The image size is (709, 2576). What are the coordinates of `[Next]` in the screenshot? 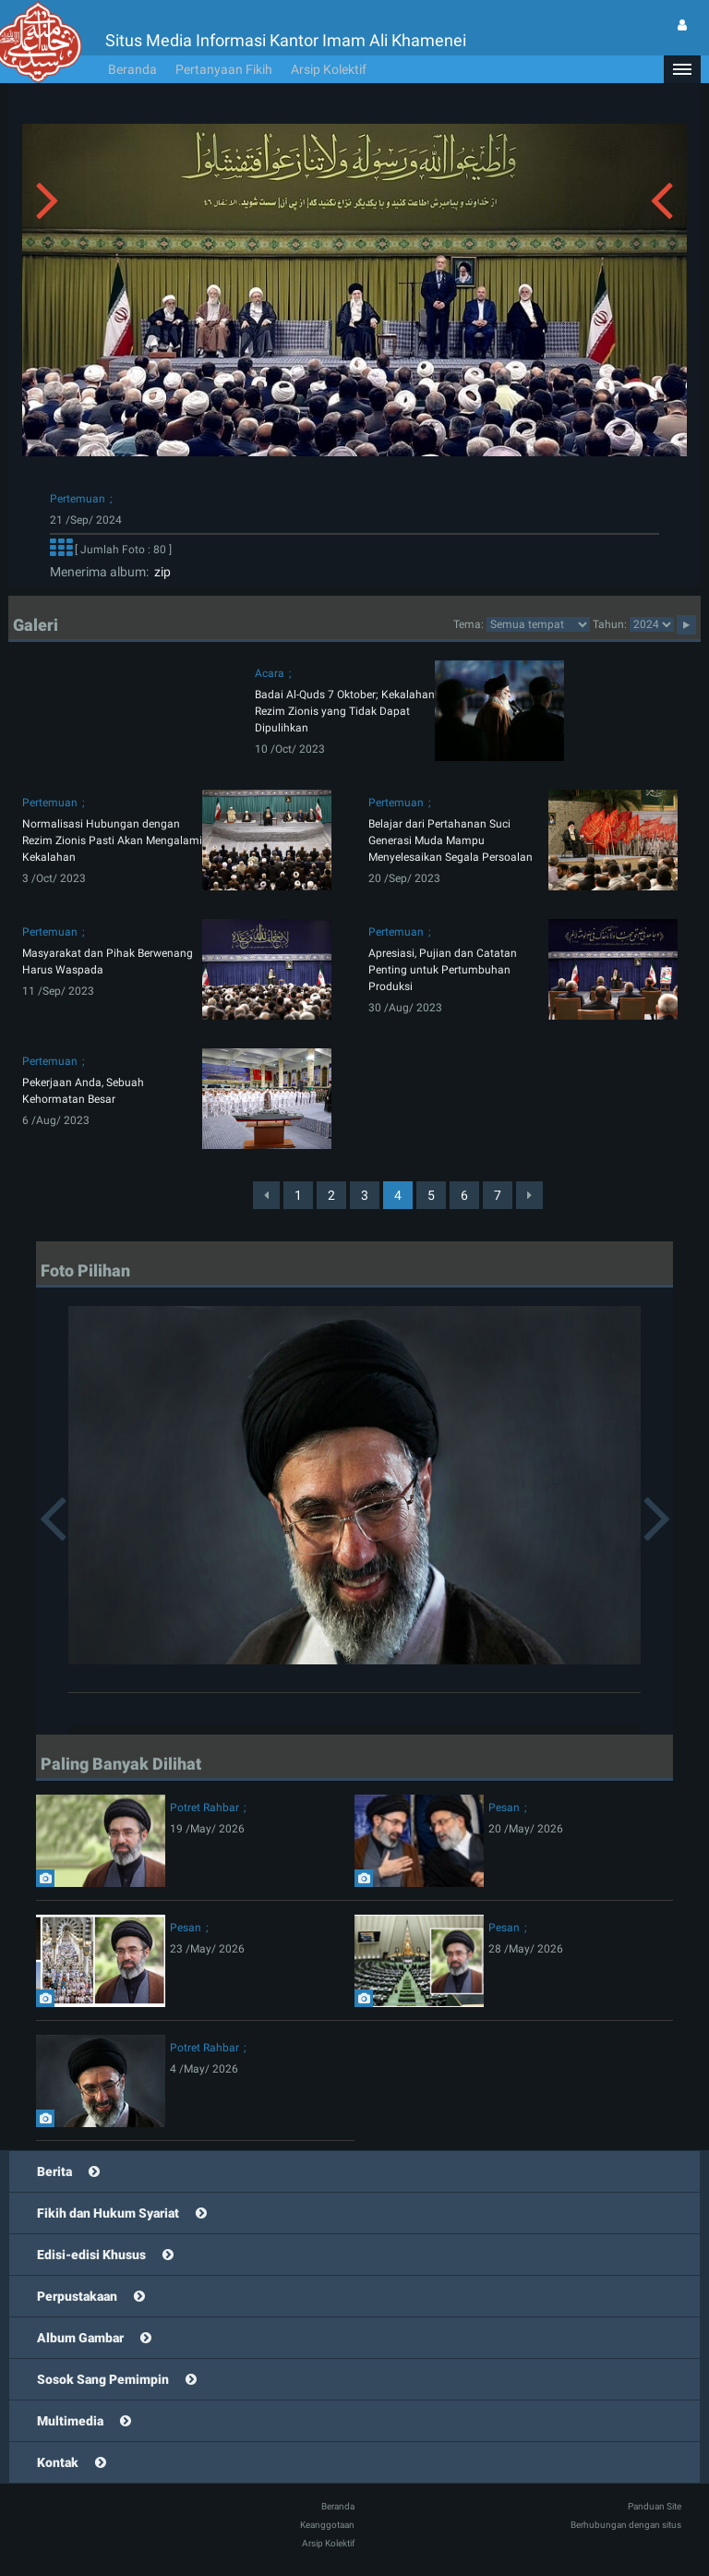 It's located at (529, 1195).